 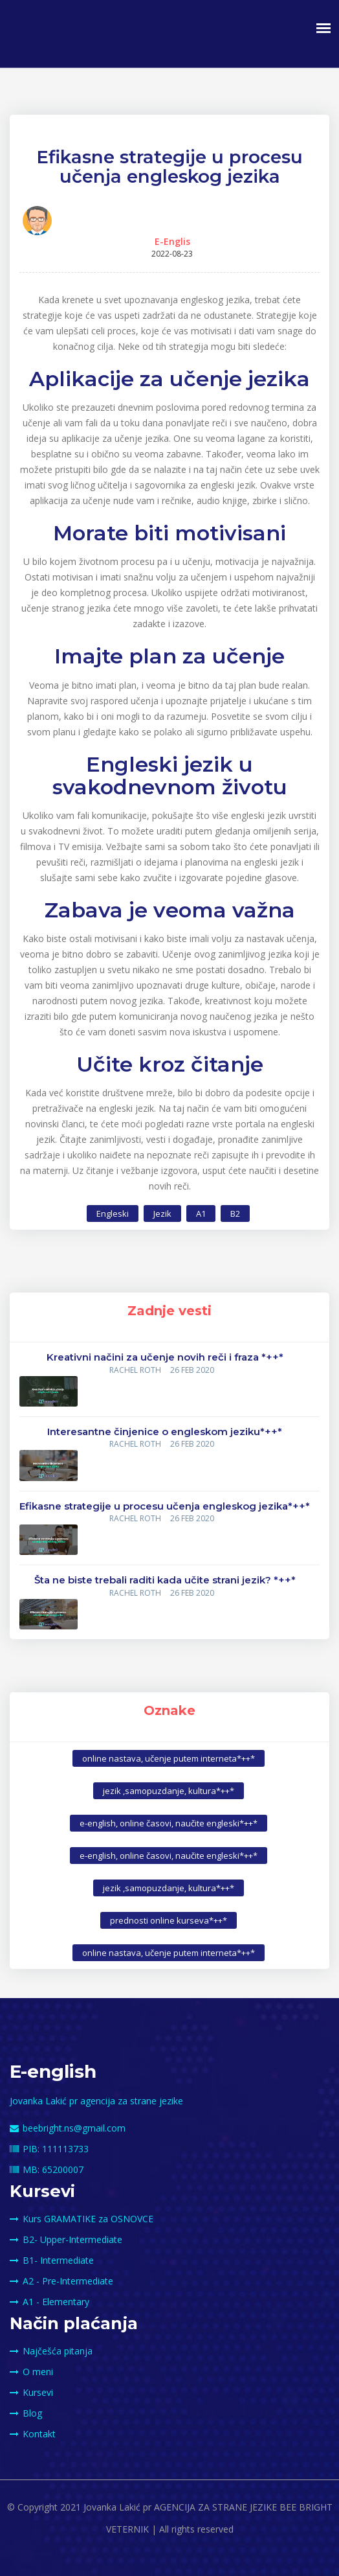 I want to click on A1, so click(x=201, y=1213).